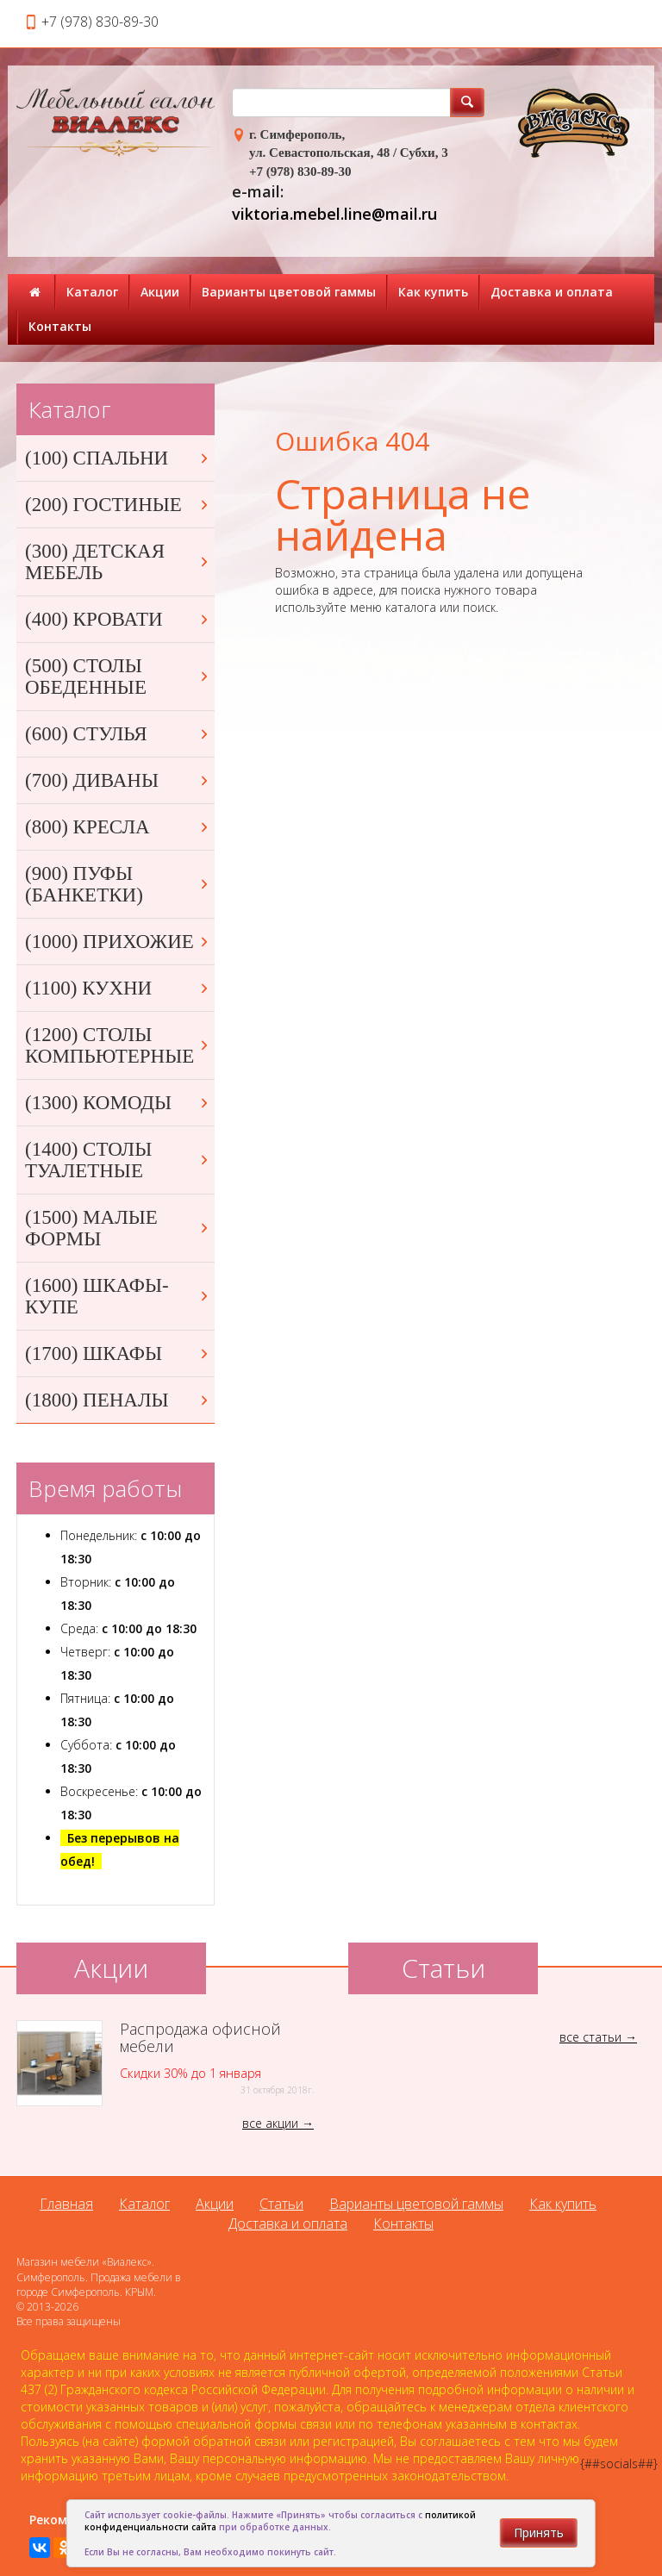 The height and width of the screenshot is (2576, 662). Describe the element at coordinates (117, 1353) in the screenshot. I see `(1700) ШКАФЫ` at that location.